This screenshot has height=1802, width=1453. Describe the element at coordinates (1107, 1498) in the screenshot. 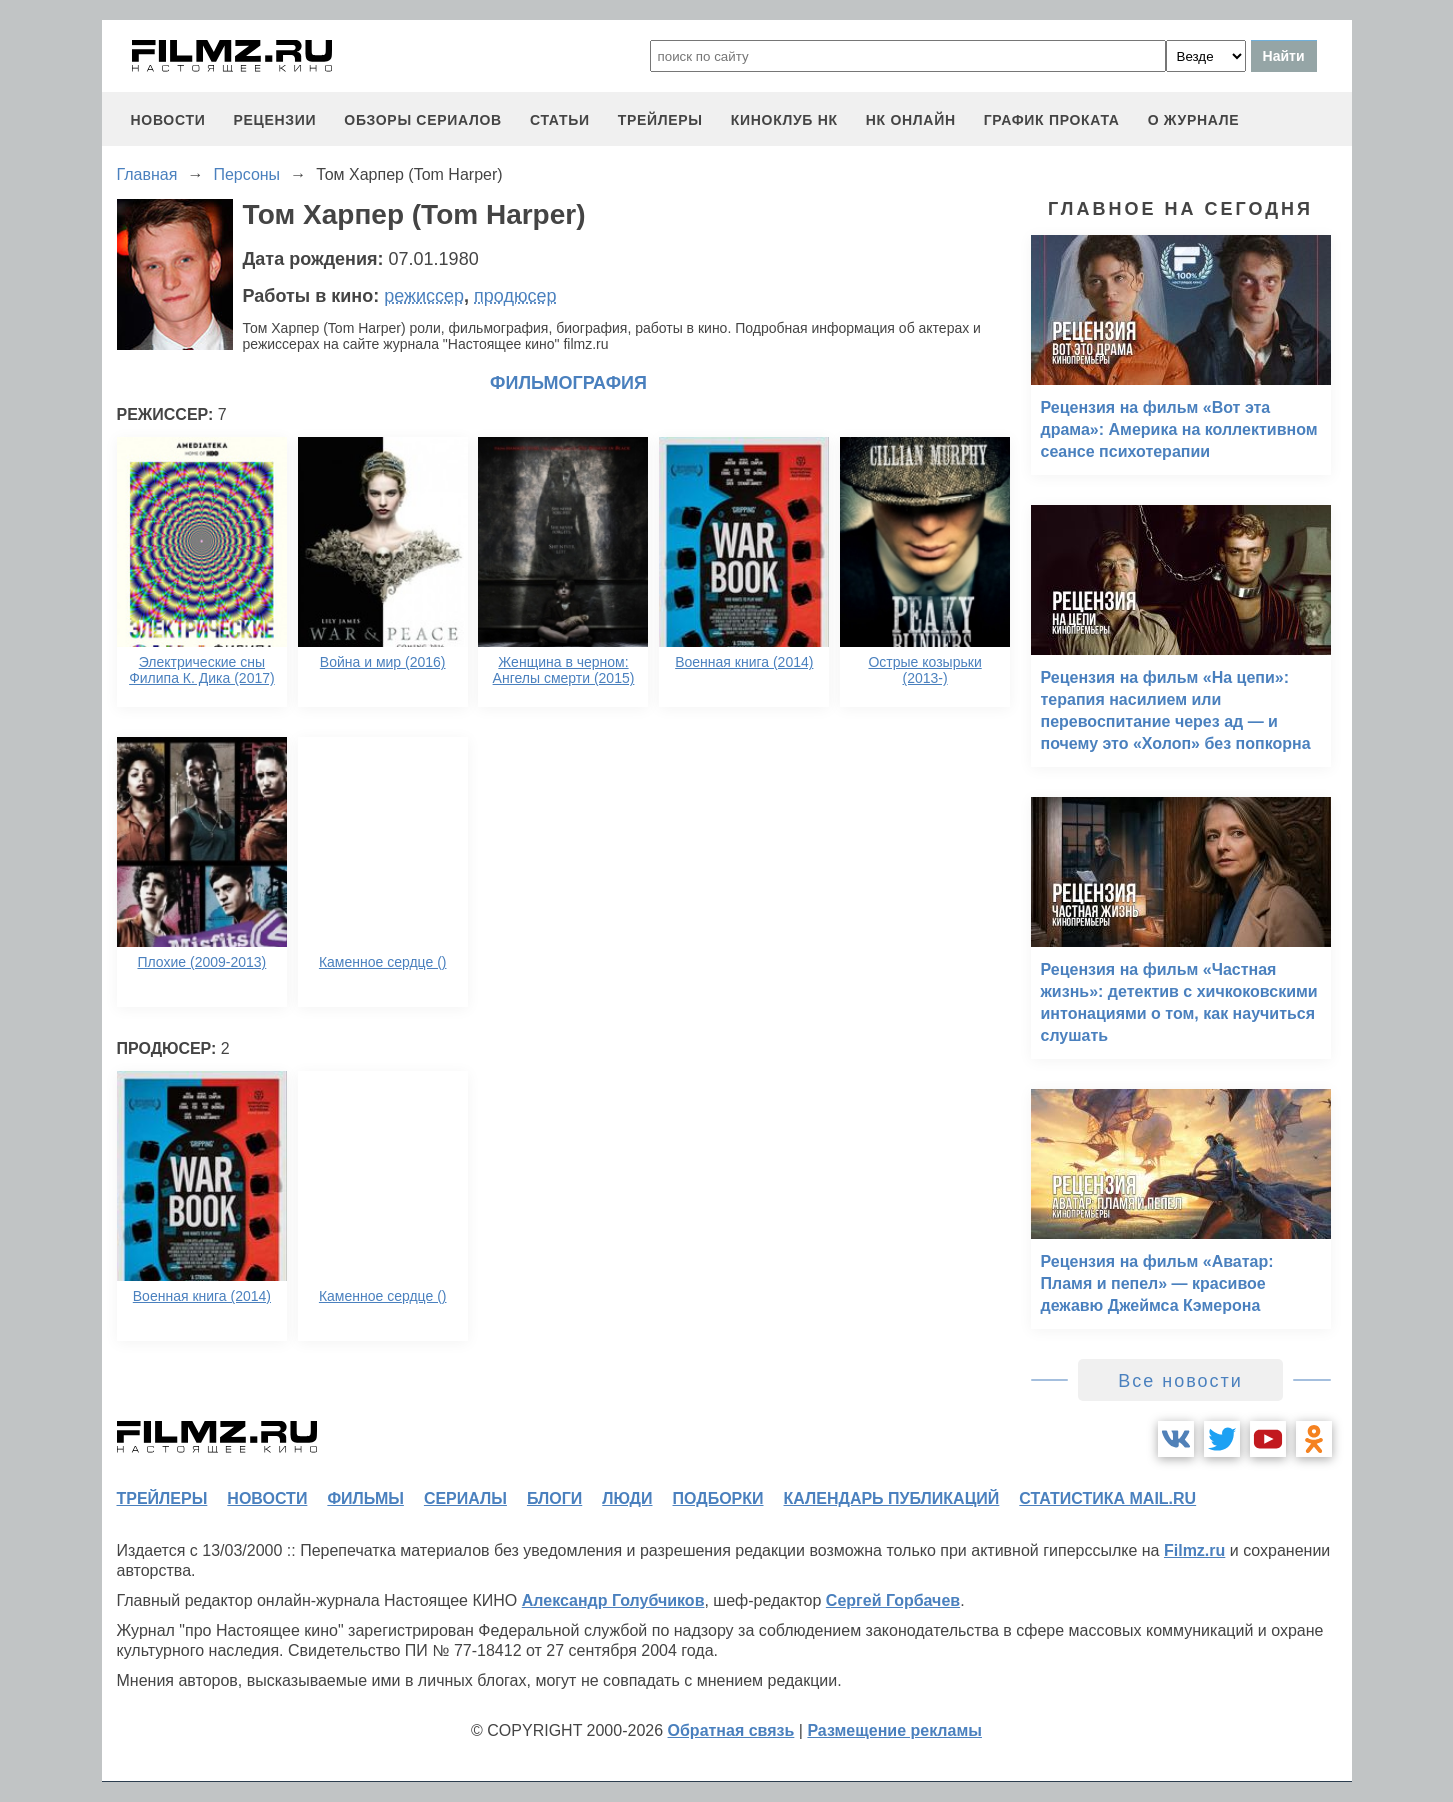

I see `статистика mail.ru` at that location.